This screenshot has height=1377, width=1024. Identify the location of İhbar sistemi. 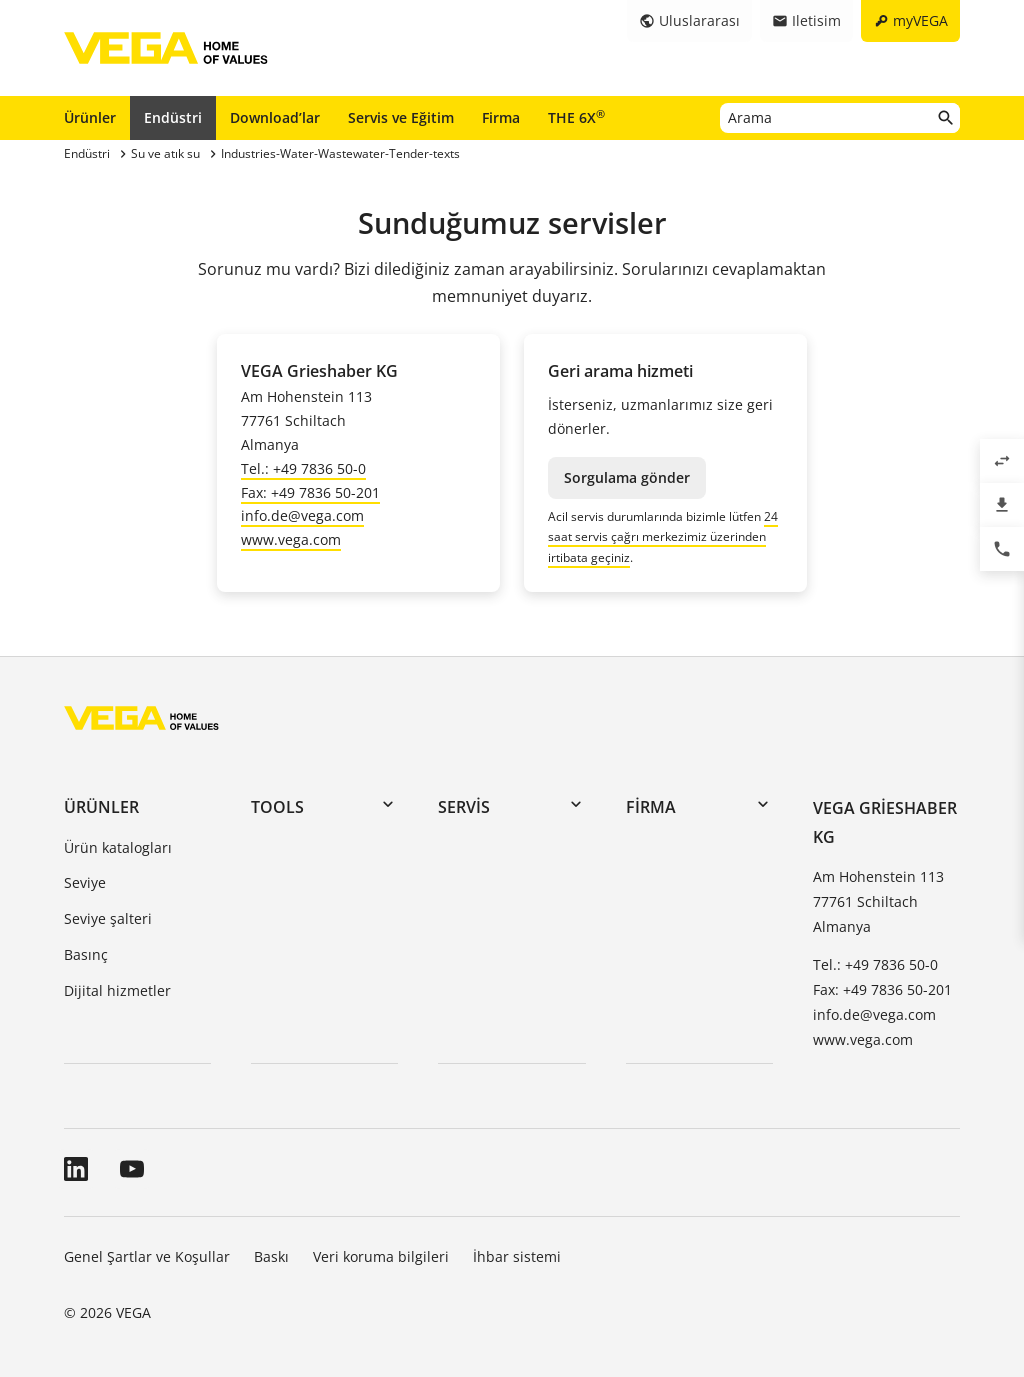
(517, 1256).